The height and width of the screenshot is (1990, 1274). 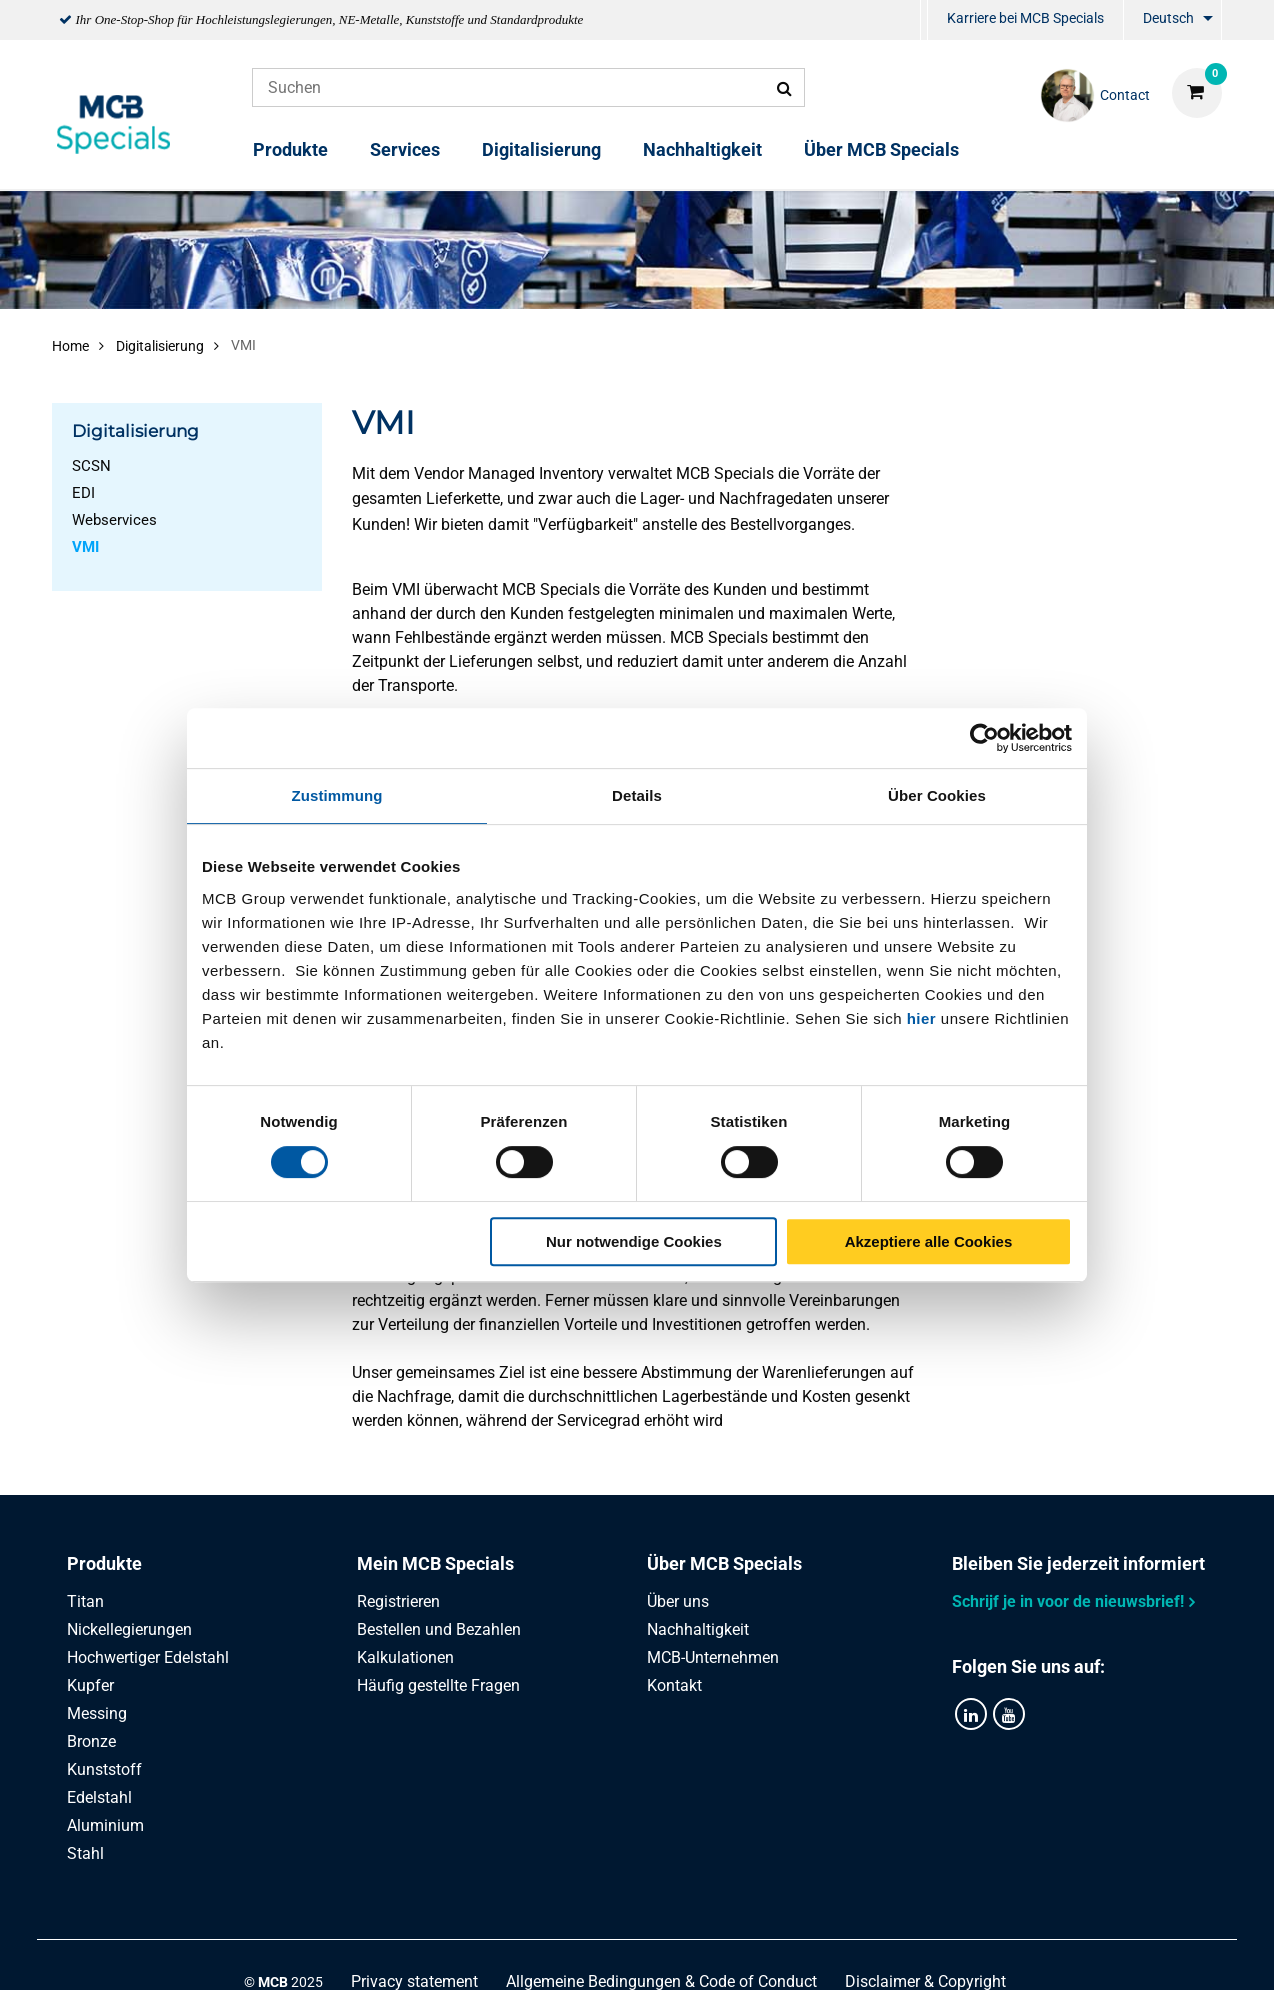 What do you see at coordinates (924, 20) in the screenshot?
I see `[menuitem]` at bounding box center [924, 20].